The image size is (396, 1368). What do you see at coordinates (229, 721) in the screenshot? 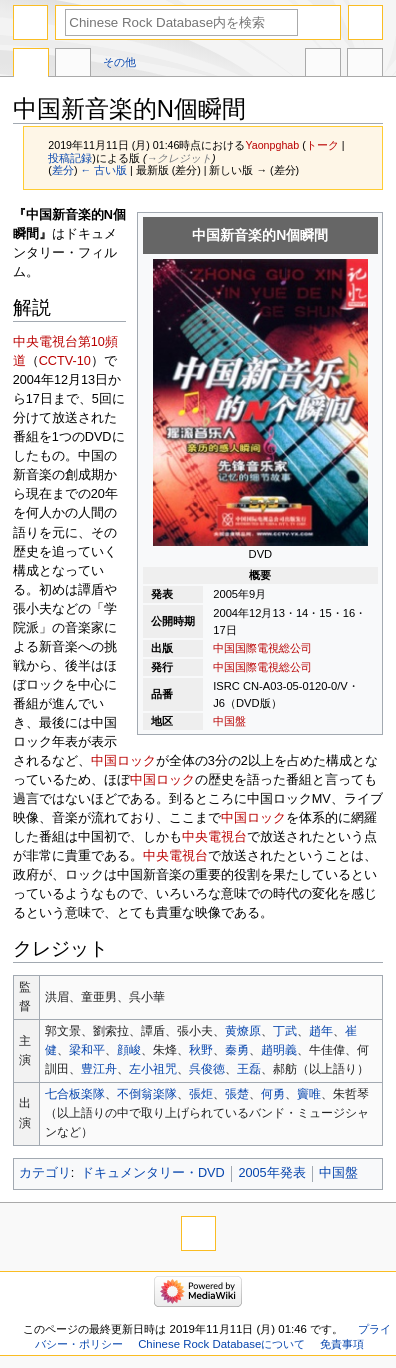
I see `中国盤` at bounding box center [229, 721].